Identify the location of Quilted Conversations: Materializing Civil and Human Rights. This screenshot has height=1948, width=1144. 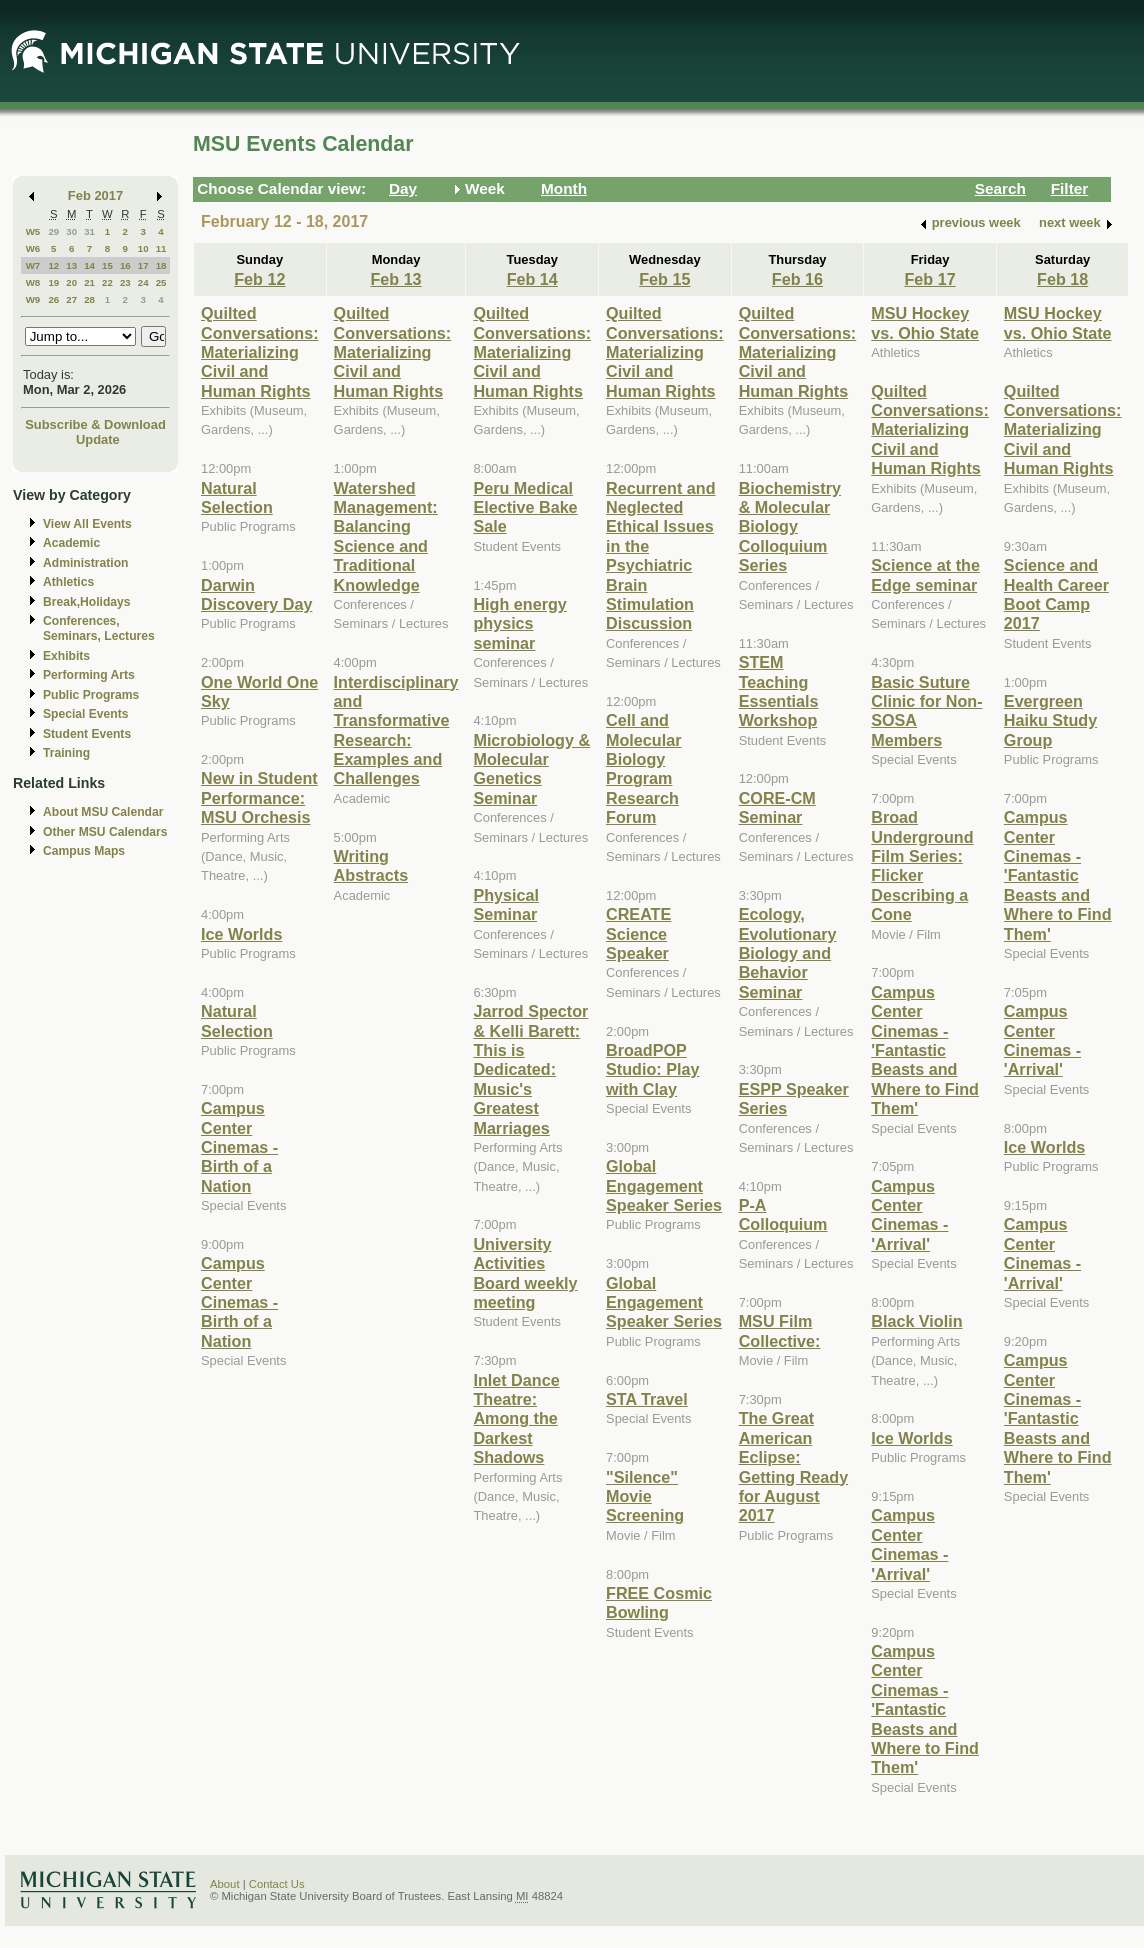
(260, 352).